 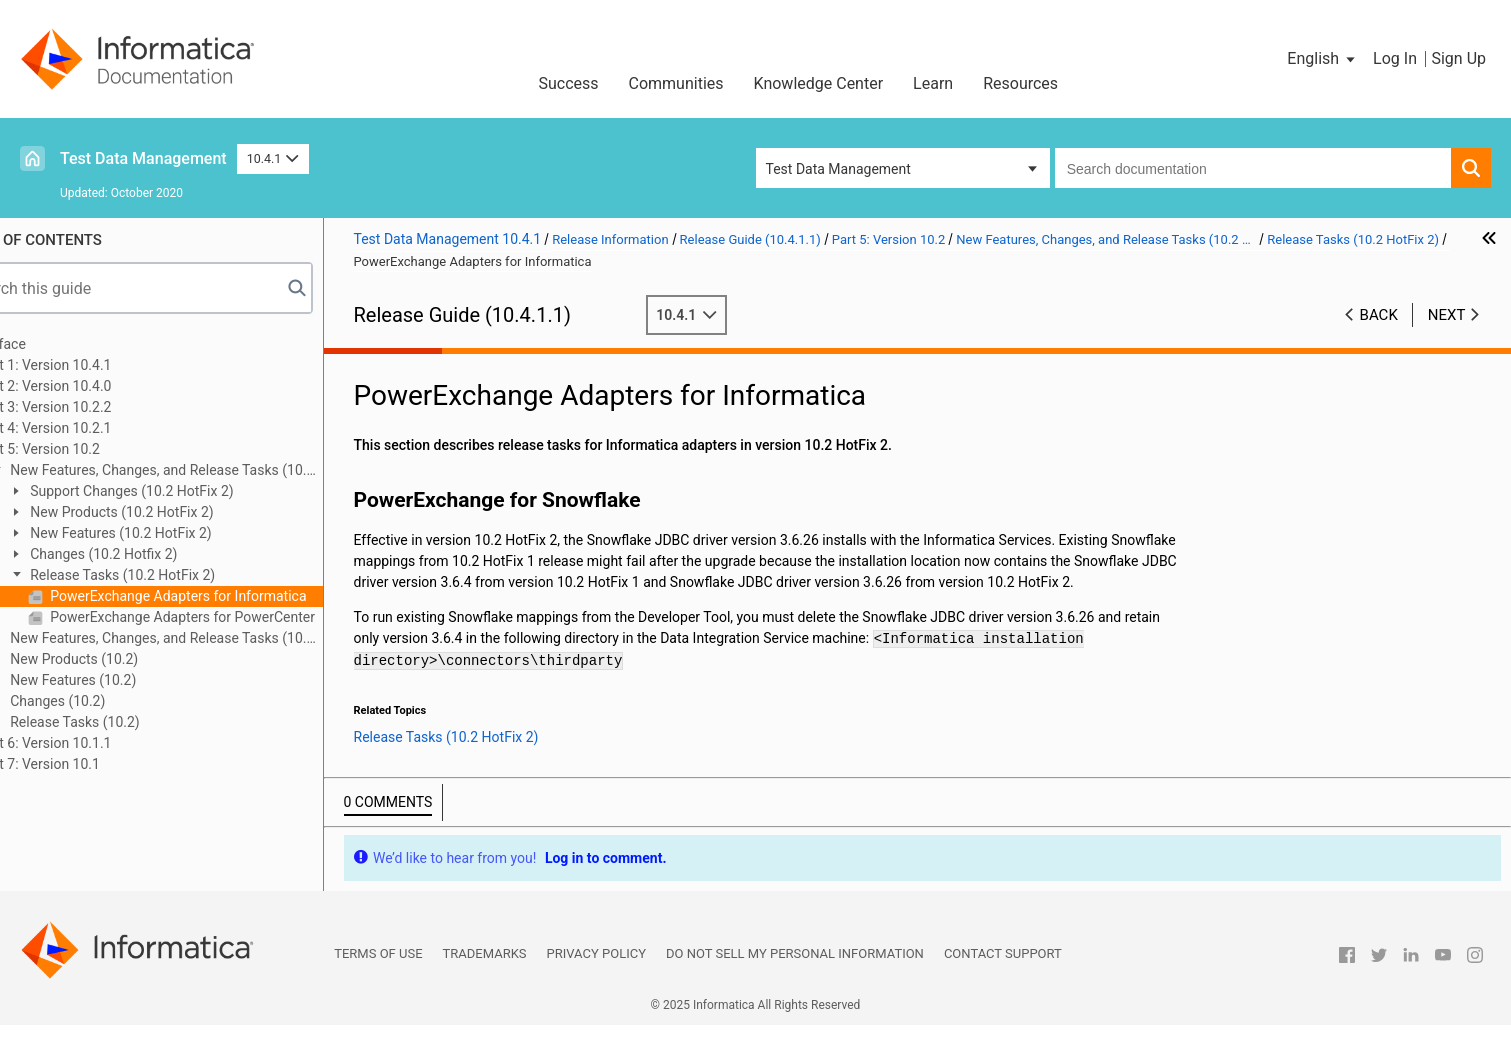 I want to click on [combobox], so click(x=1253, y=168).